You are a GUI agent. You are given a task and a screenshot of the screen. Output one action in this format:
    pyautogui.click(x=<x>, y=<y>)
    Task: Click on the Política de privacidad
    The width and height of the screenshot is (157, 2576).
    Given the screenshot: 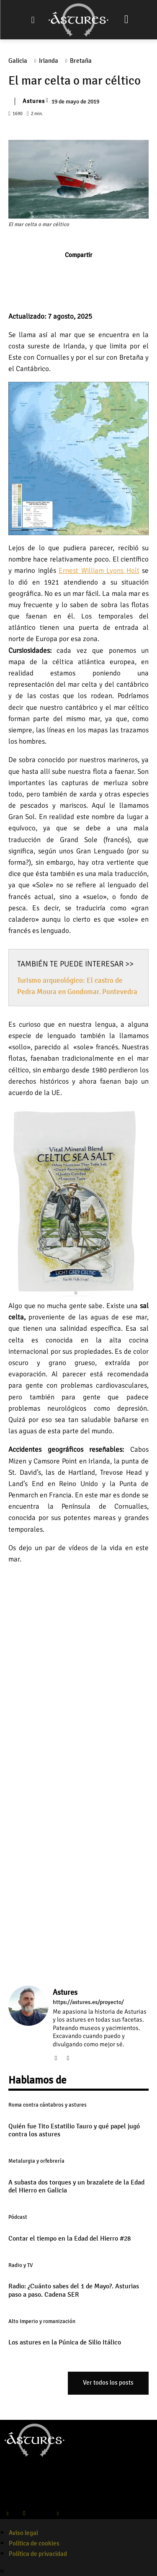 What is the action you would take?
    pyautogui.click(x=38, y=2554)
    